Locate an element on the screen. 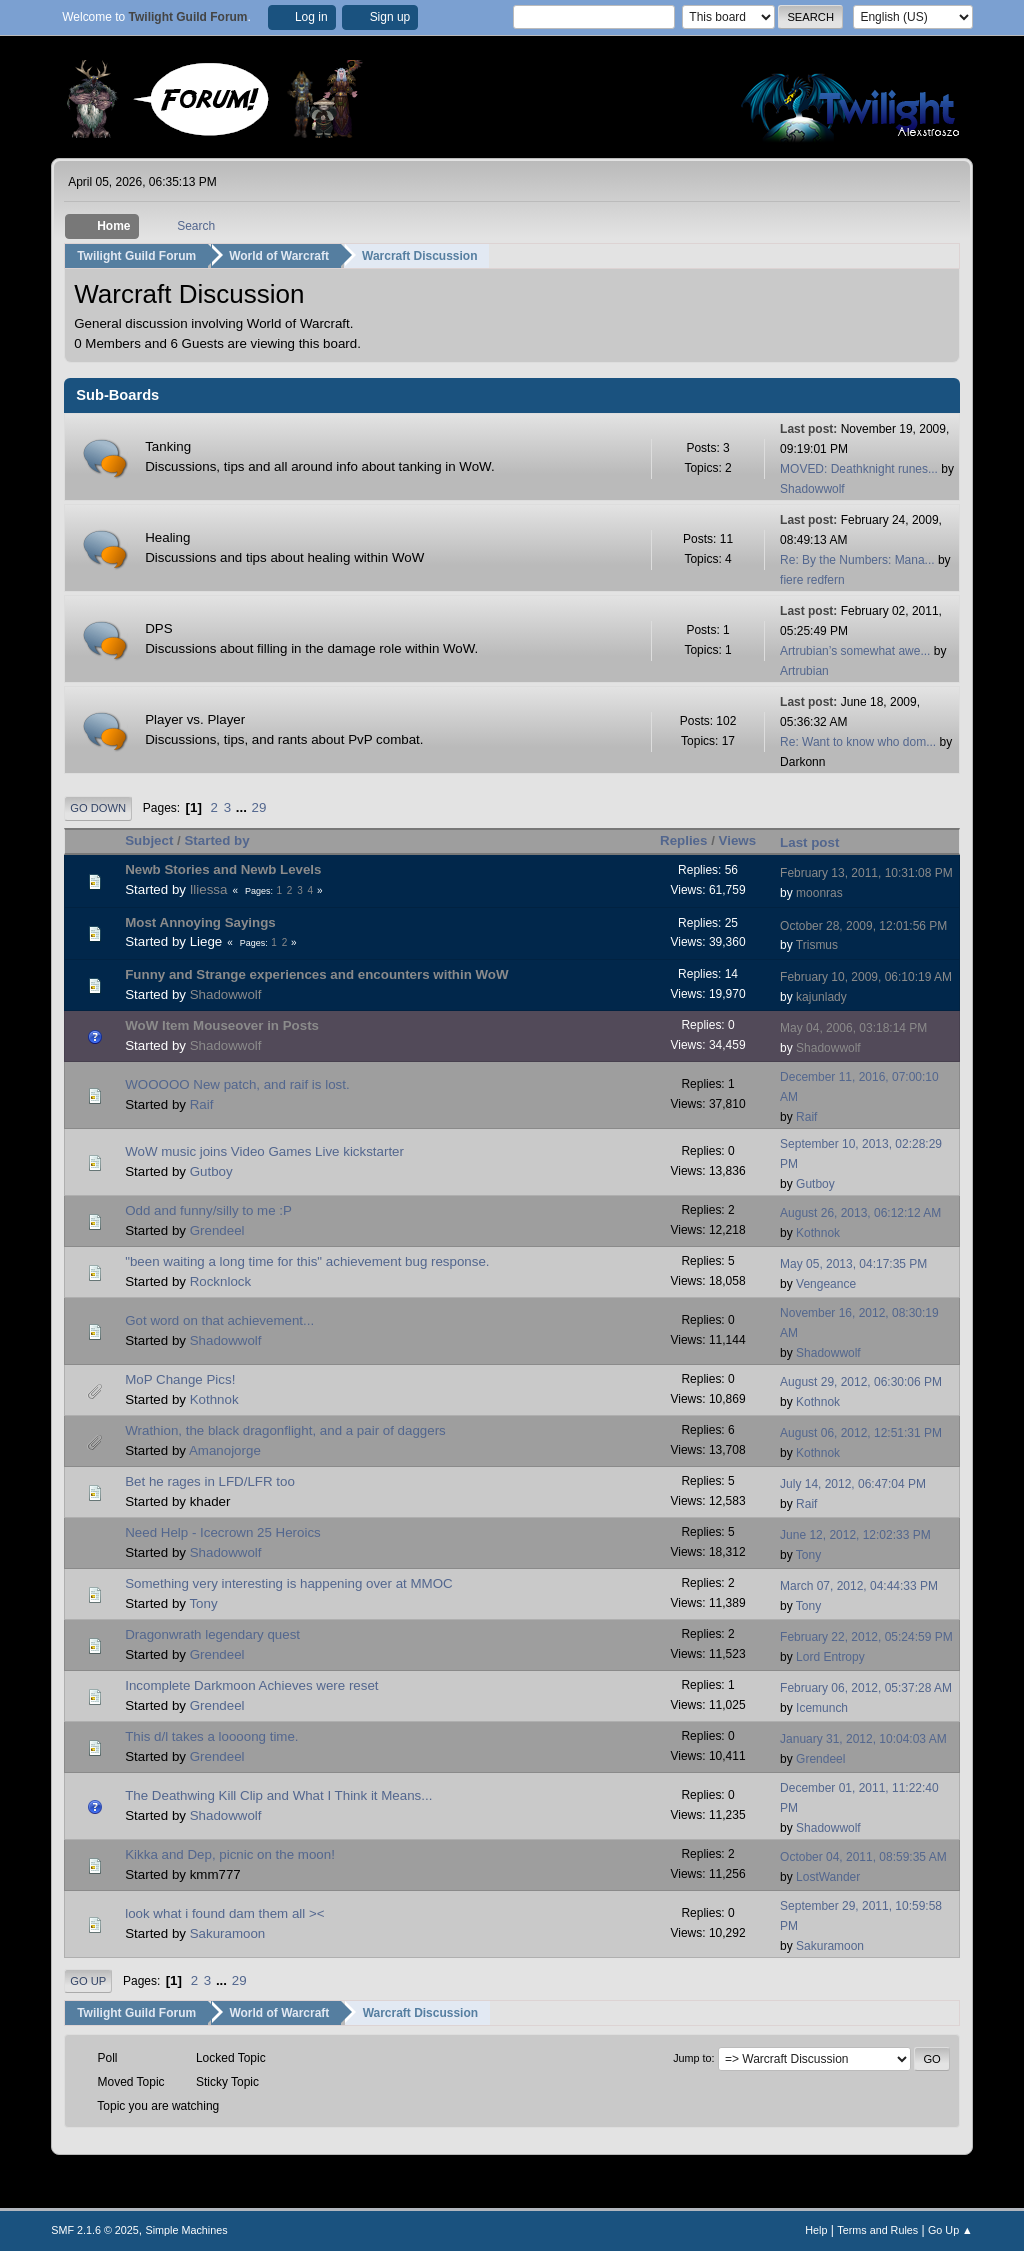  May 04, 2006, 03:18:14 PM is located at coordinates (853, 1028).